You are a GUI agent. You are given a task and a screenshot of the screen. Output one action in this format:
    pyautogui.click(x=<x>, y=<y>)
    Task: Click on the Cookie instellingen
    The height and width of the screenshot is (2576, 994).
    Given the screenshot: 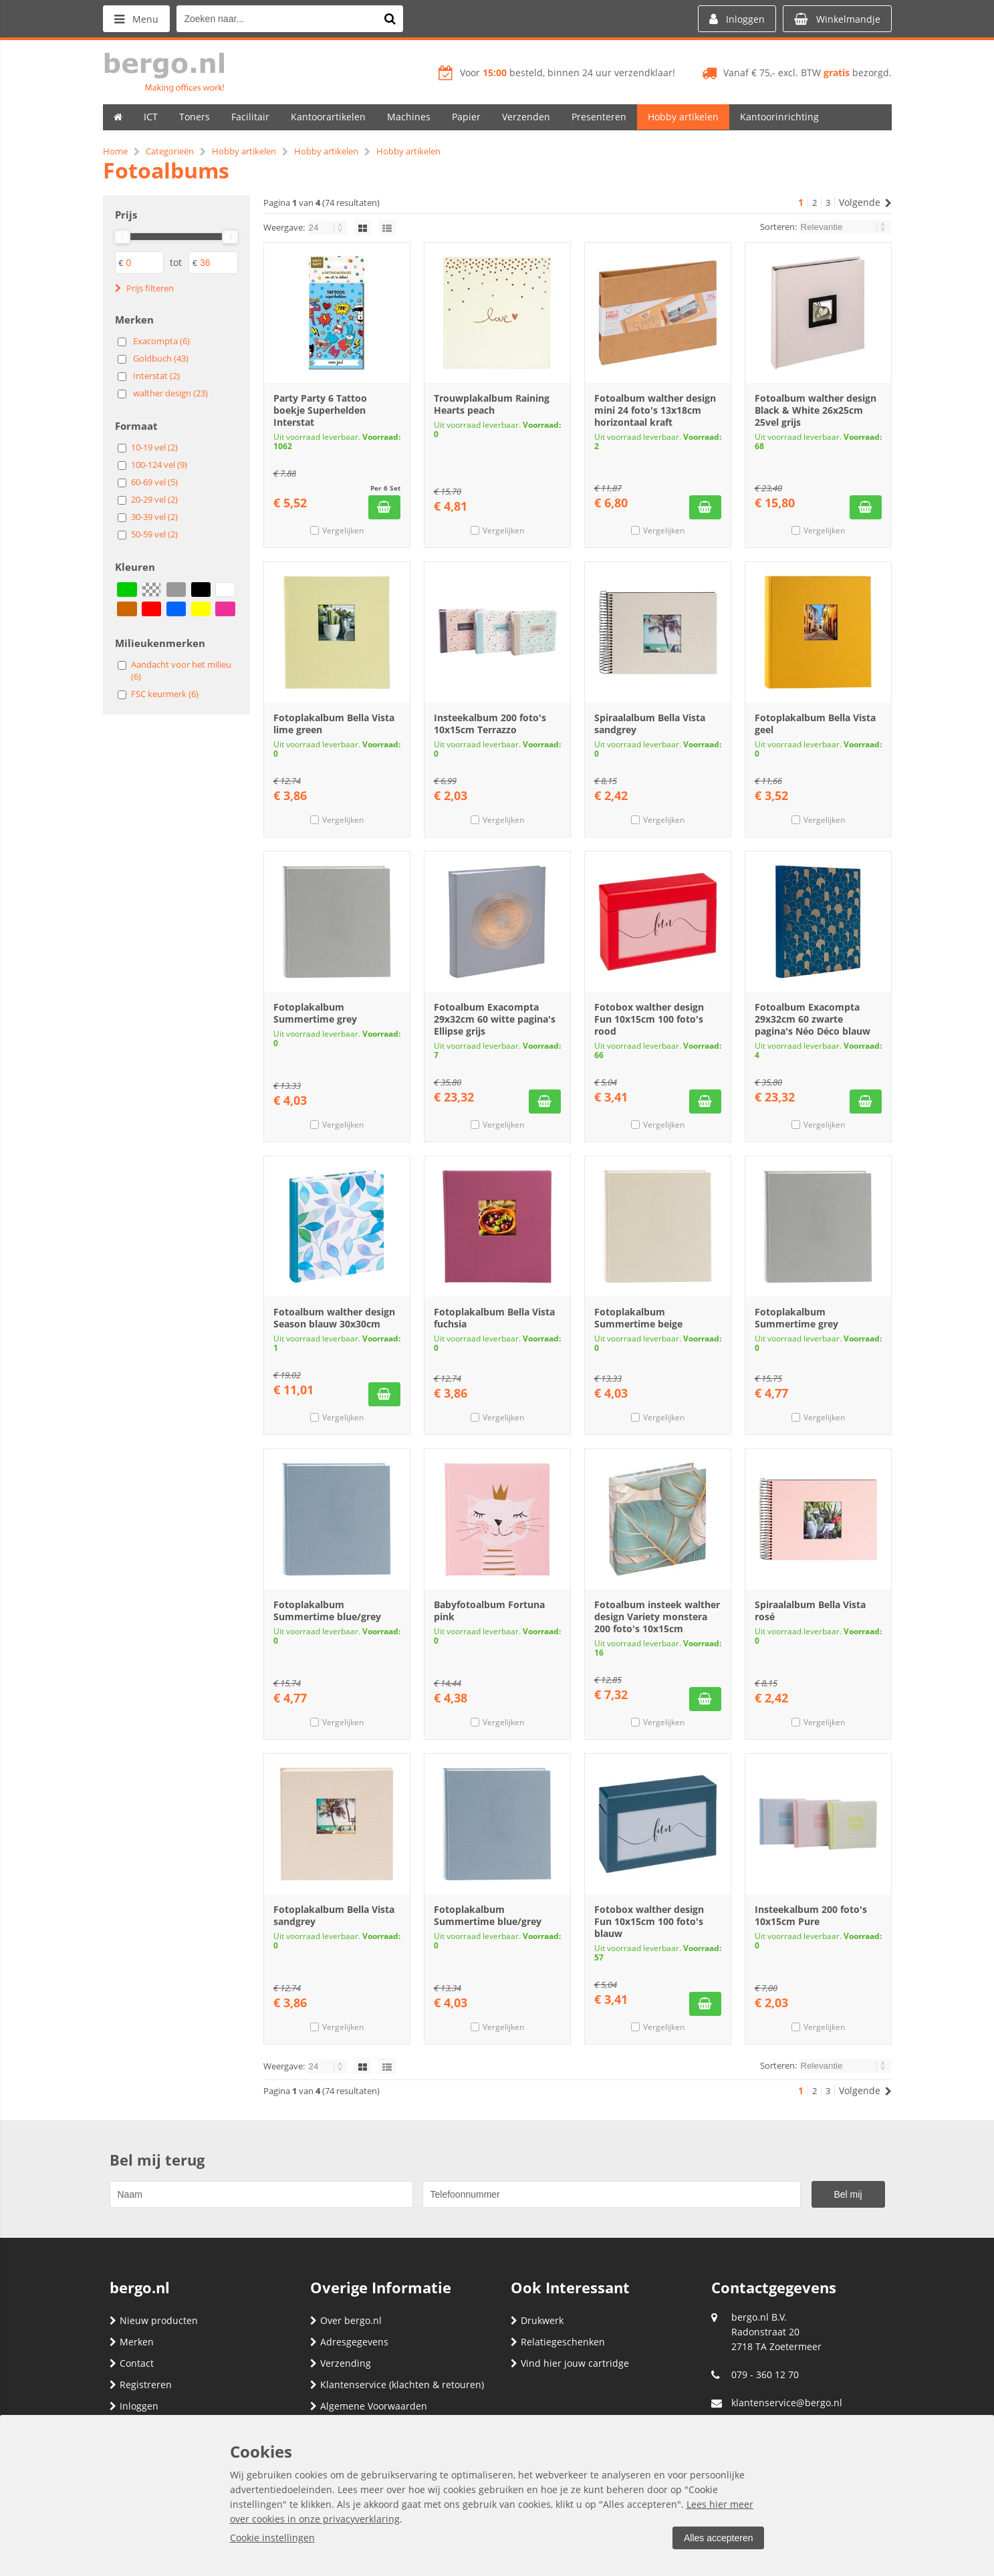 What is the action you would take?
    pyautogui.click(x=272, y=2537)
    